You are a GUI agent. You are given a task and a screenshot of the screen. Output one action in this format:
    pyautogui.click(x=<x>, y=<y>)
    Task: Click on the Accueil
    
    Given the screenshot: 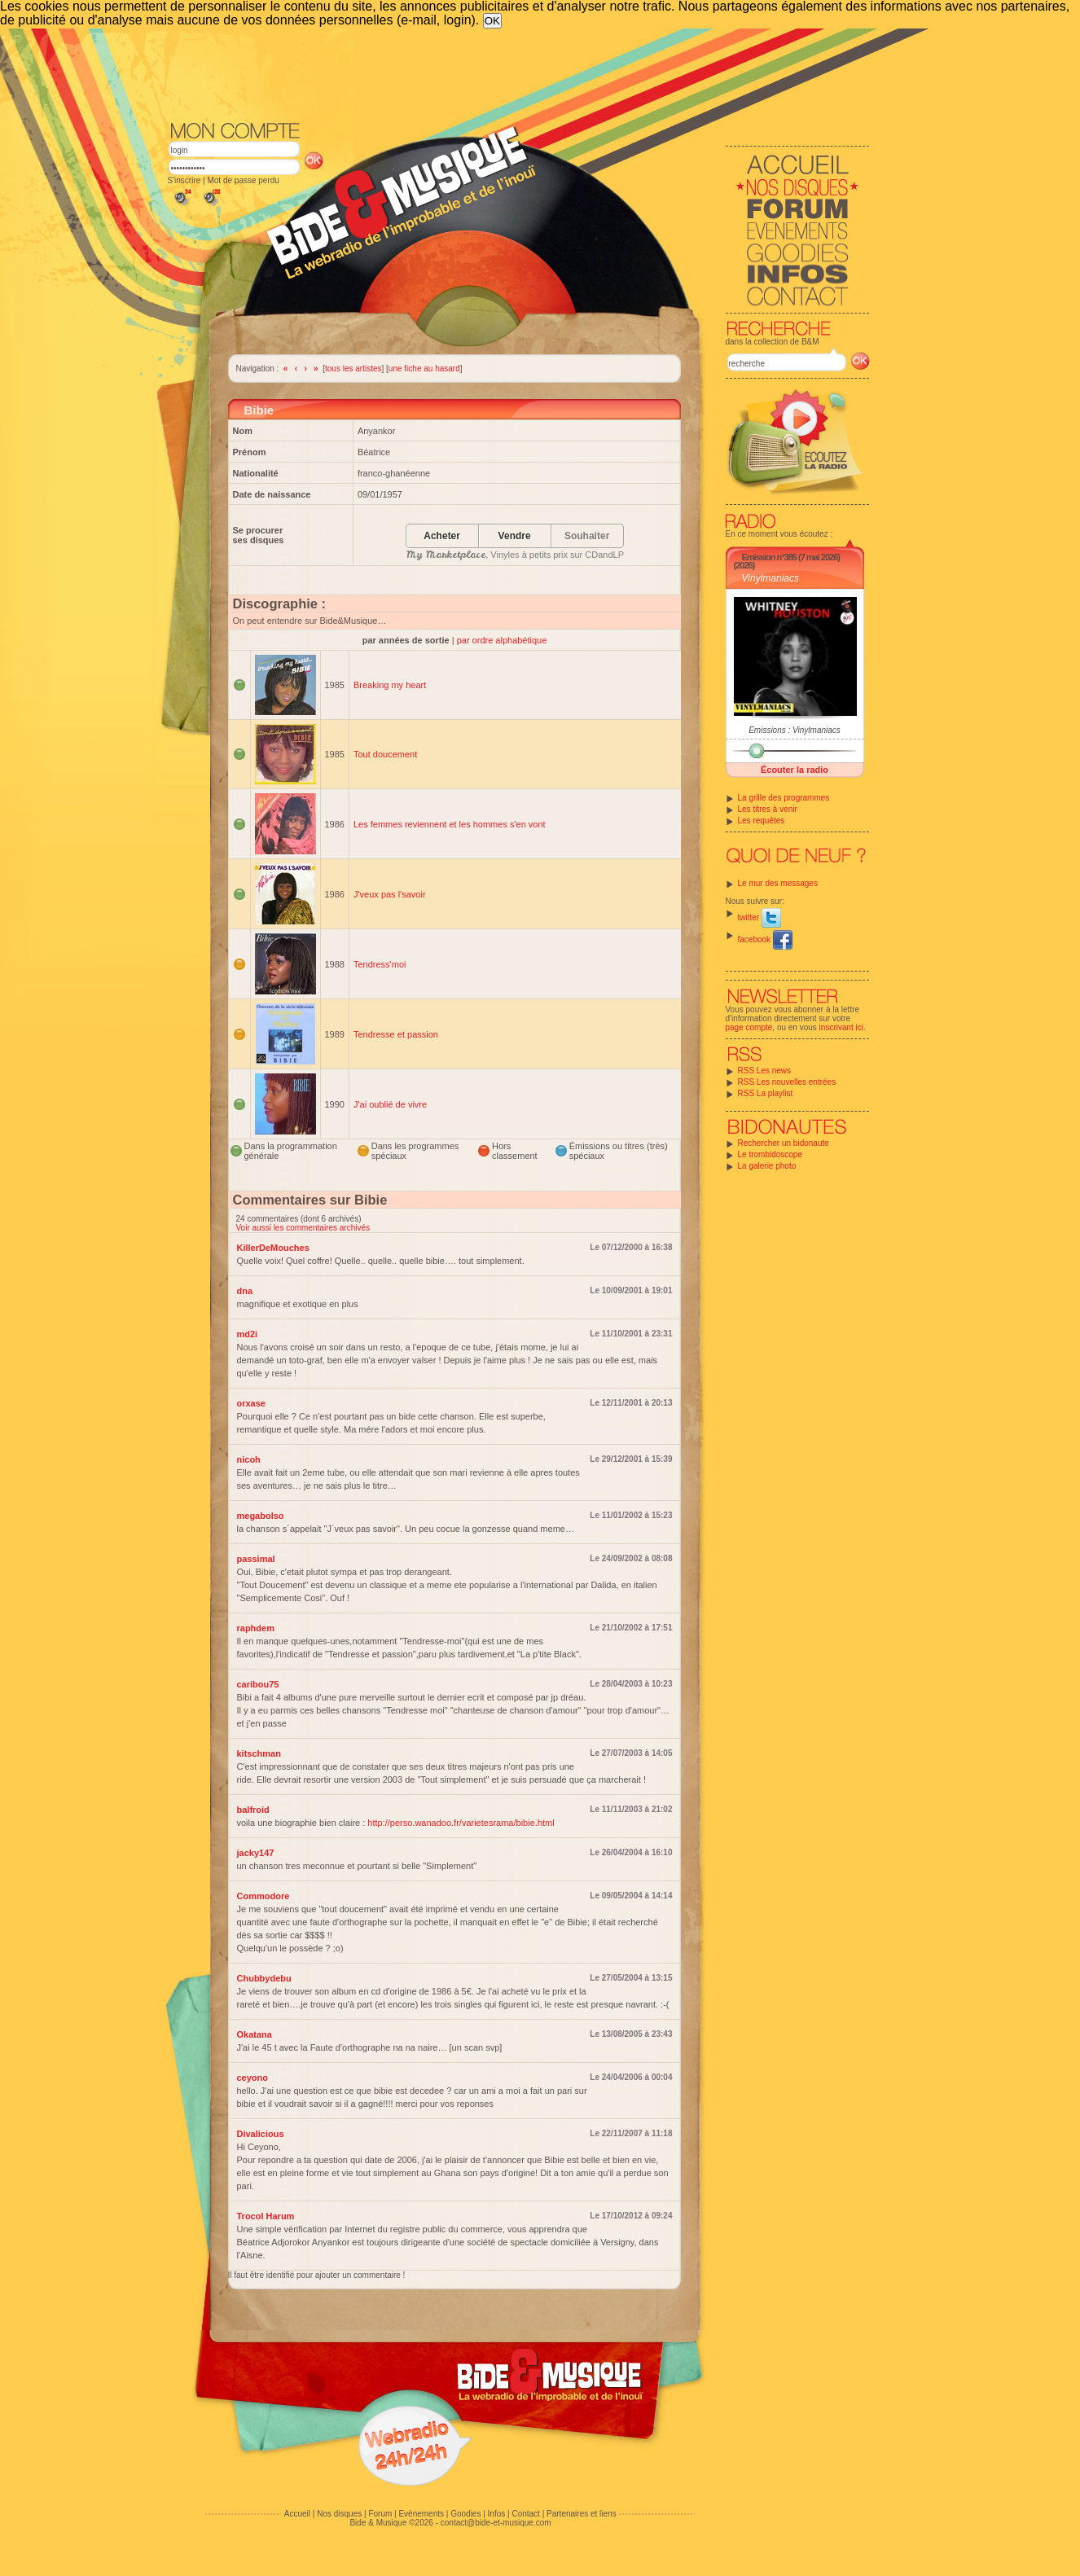 What is the action you would take?
    pyautogui.click(x=297, y=2513)
    